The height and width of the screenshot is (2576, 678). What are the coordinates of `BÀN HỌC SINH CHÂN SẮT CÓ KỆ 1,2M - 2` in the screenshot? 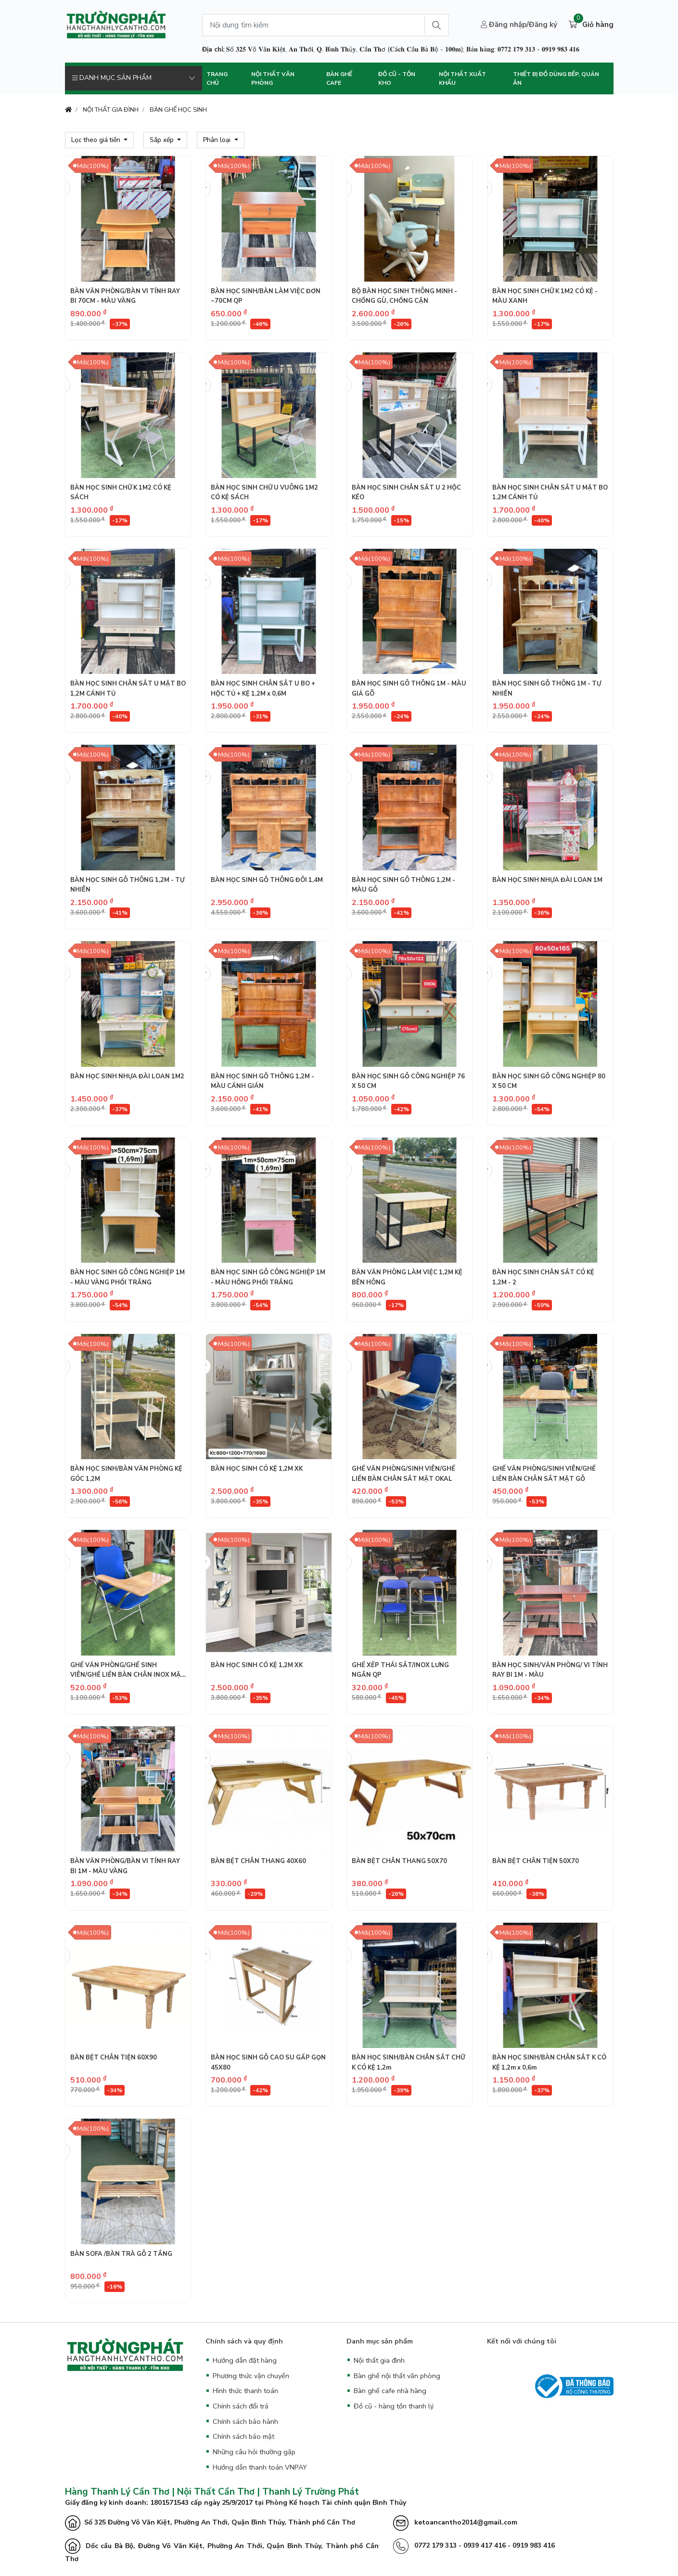 It's located at (543, 1277).